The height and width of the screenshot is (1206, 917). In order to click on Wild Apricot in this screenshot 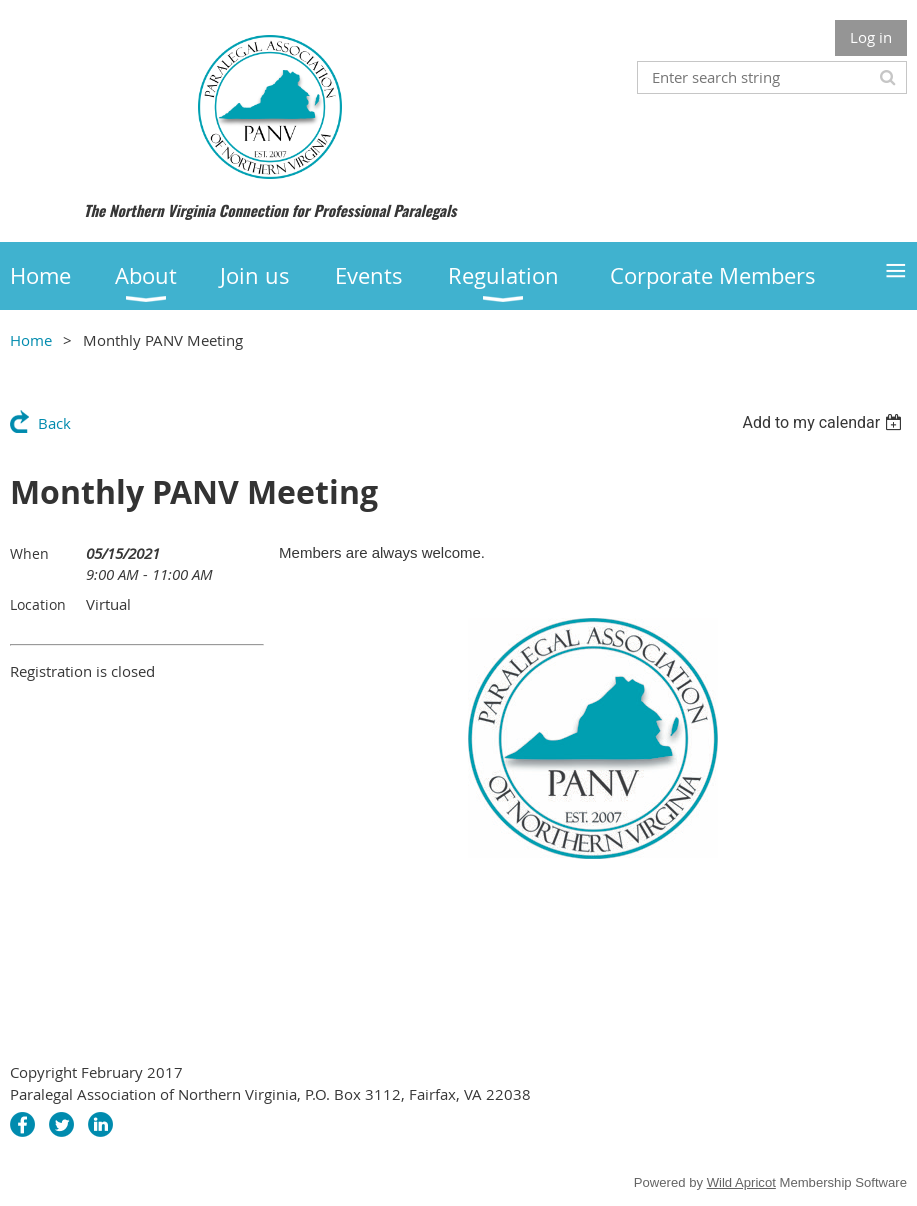, I will do `click(741, 1182)`.